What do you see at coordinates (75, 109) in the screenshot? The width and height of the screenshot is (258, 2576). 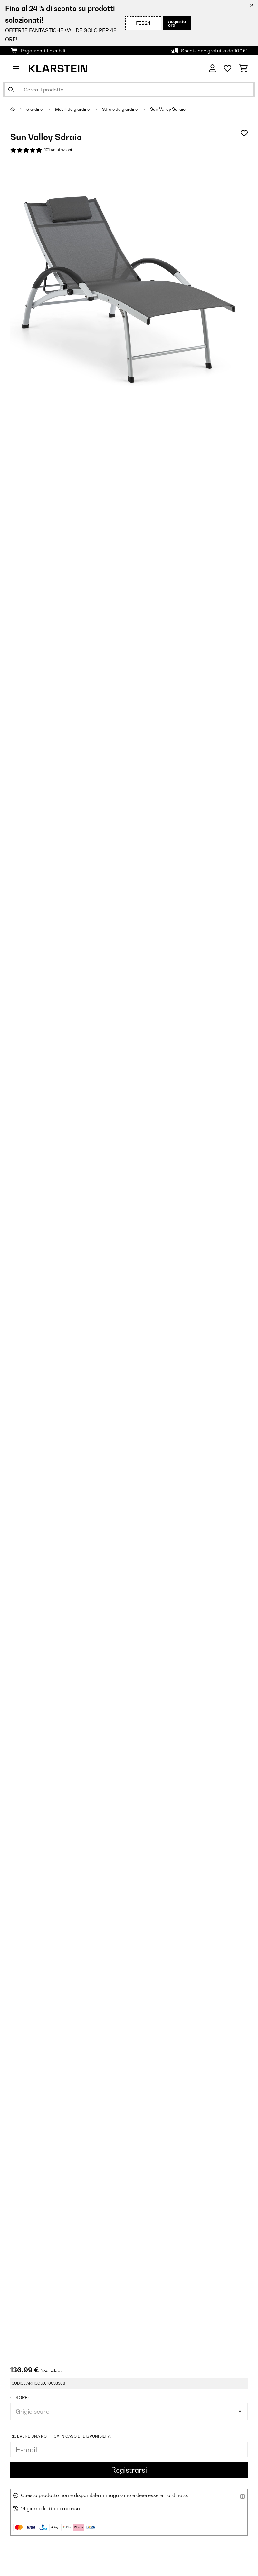 I see `Mobili da giardino` at bounding box center [75, 109].